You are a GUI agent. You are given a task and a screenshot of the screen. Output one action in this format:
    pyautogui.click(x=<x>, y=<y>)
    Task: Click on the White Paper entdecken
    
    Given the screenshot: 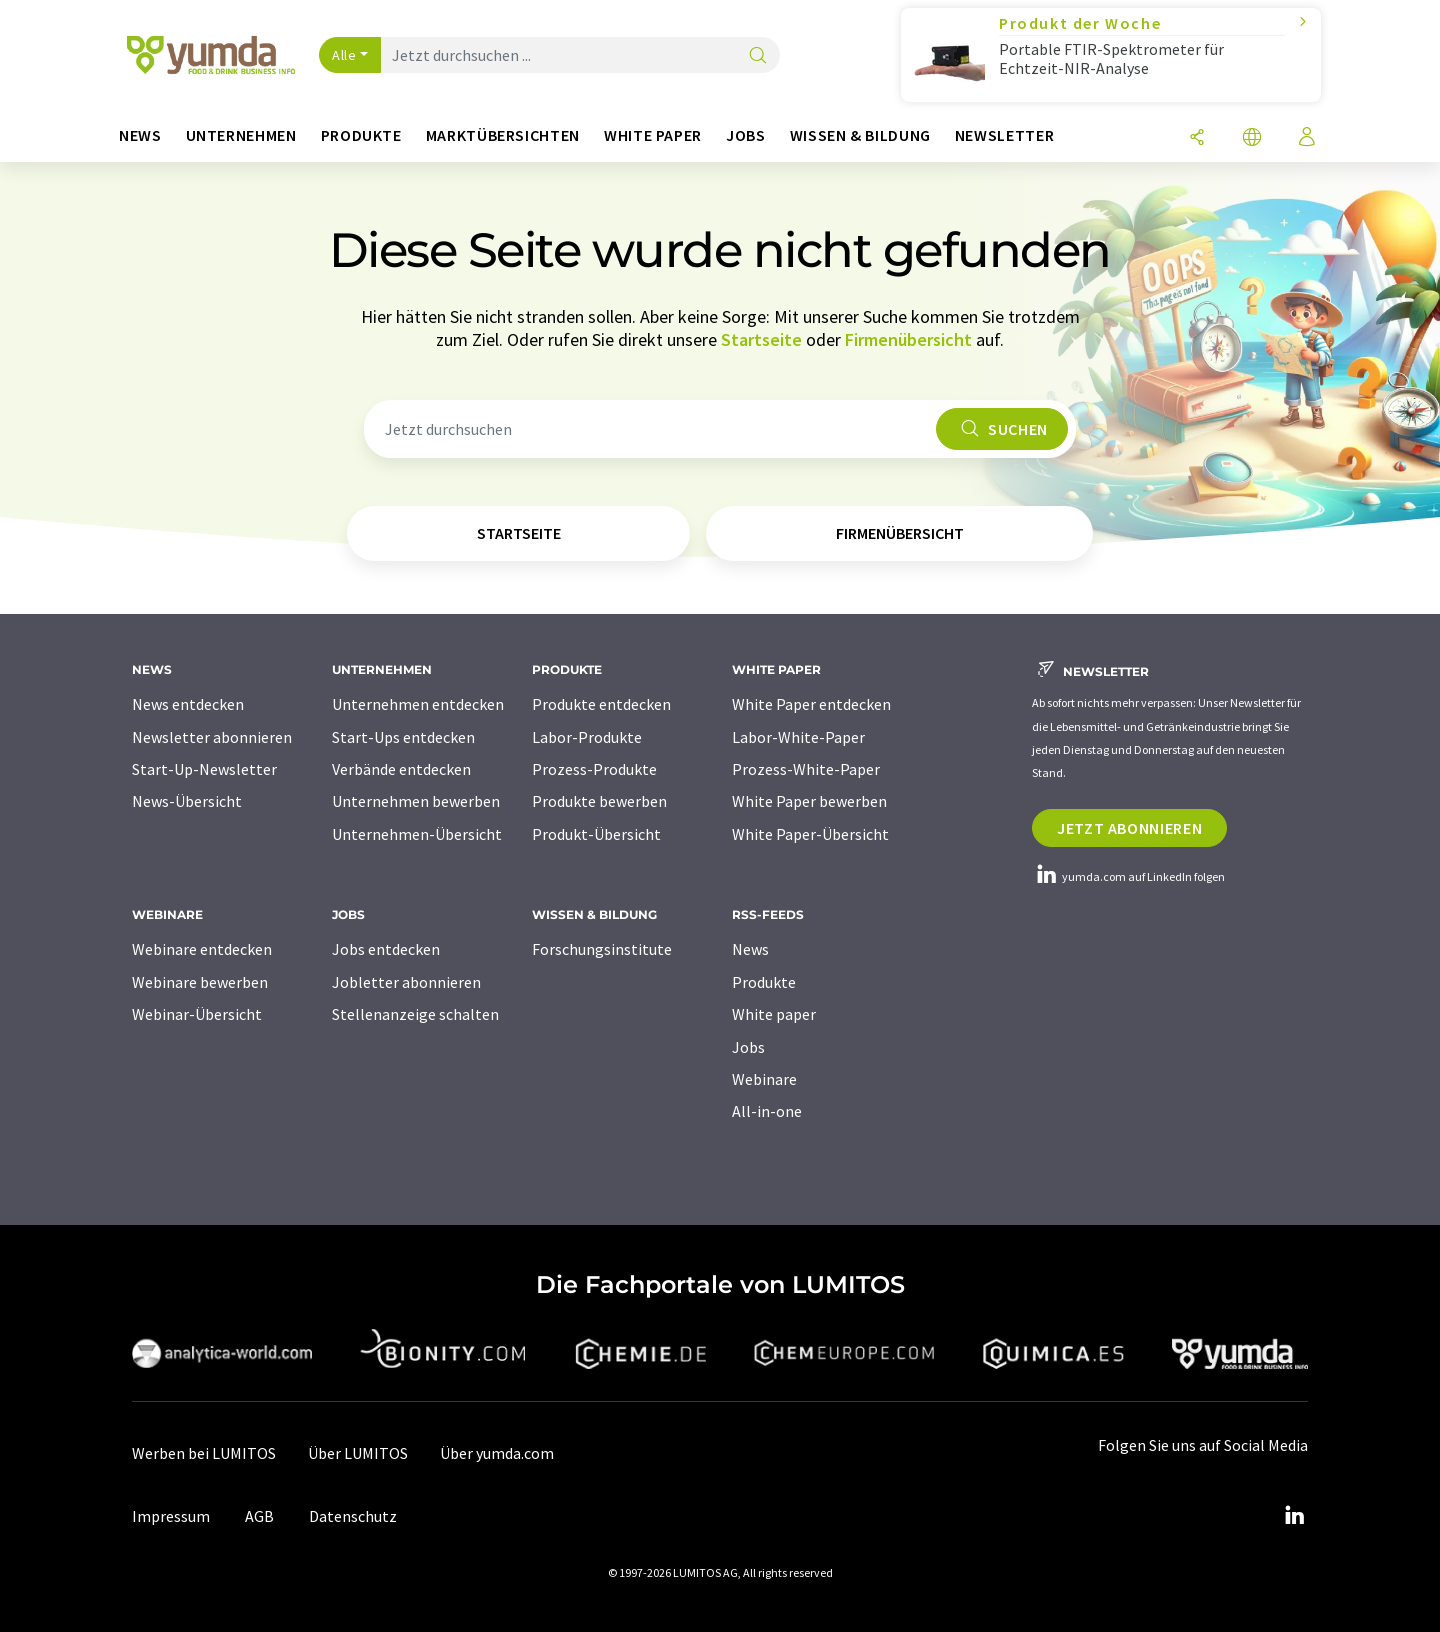 What is the action you would take?
    pyautogui.click(x=811, y=704)
    